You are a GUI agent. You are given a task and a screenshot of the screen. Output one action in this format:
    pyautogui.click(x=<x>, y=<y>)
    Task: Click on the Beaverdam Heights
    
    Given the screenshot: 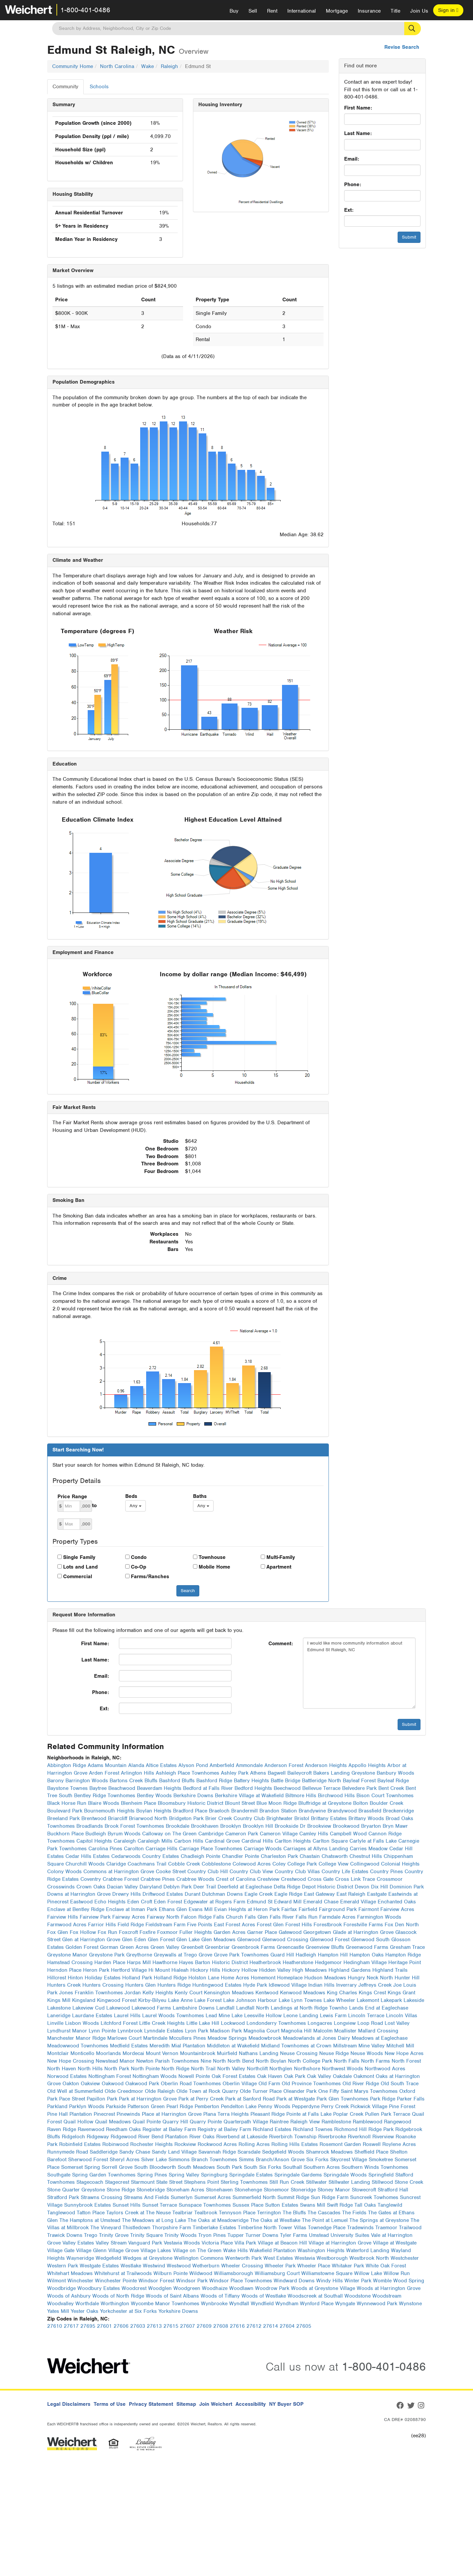 What is the action you would take?
    pyautogui.click(x=159, y=1788)
    